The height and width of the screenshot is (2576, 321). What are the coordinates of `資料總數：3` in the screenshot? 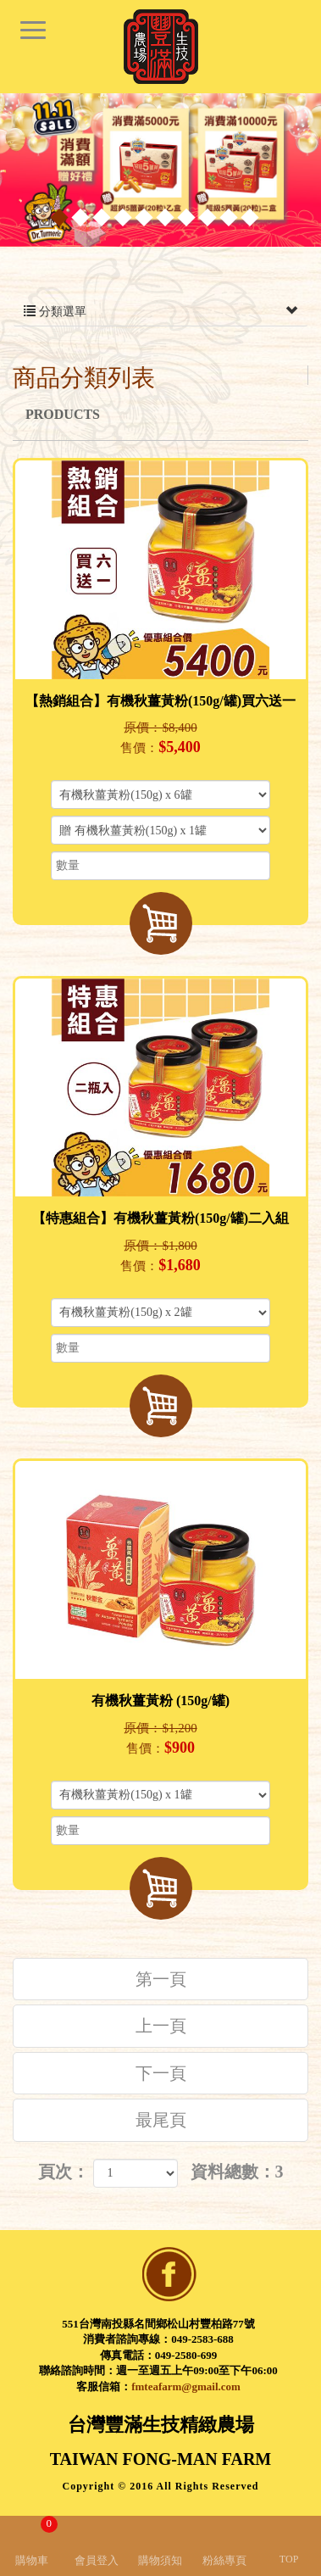 It's located at (237, 2171).